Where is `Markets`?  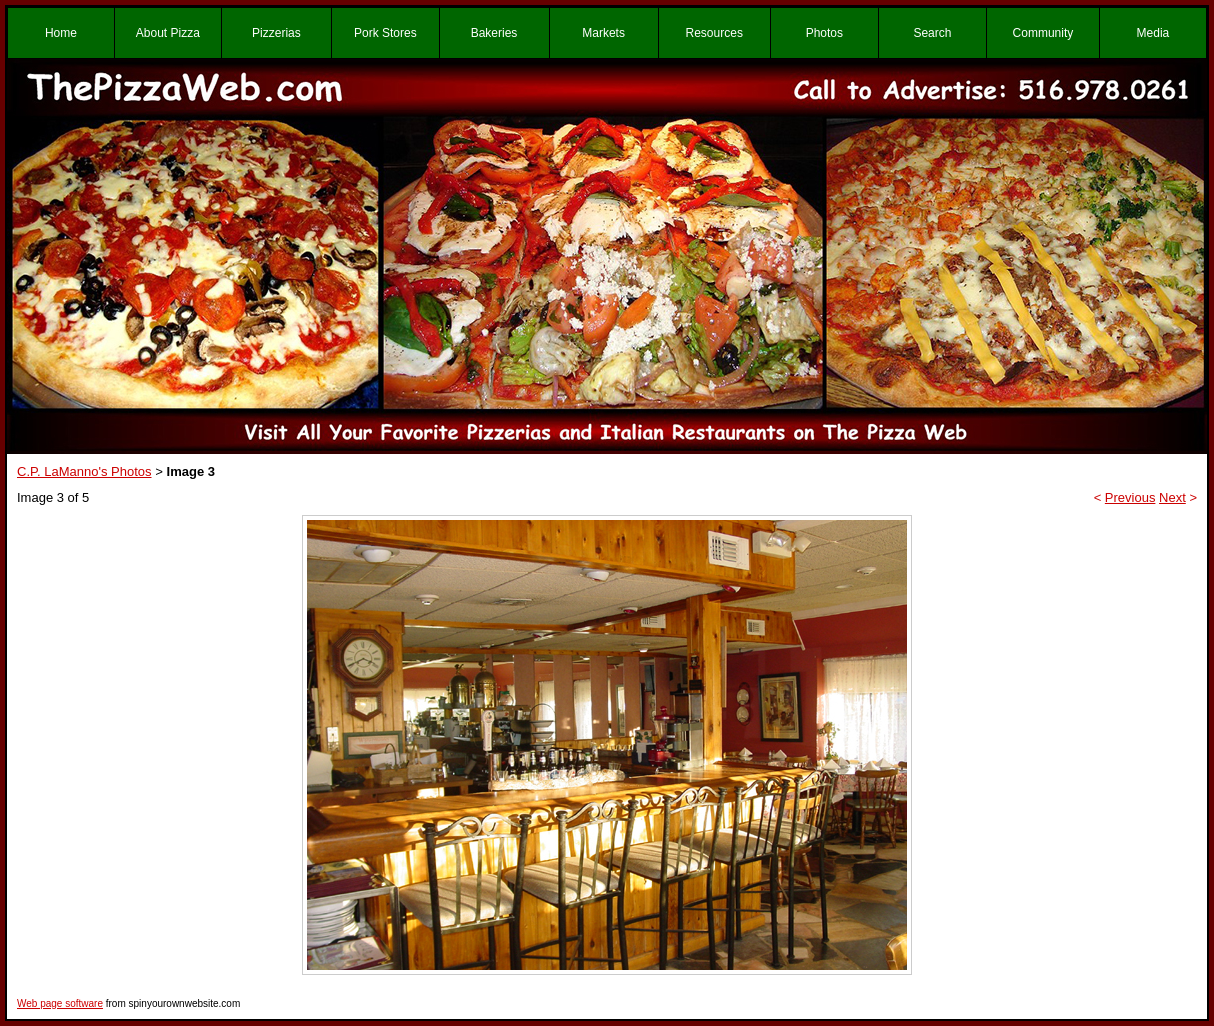 Markets is located at coordinates (603, 33).